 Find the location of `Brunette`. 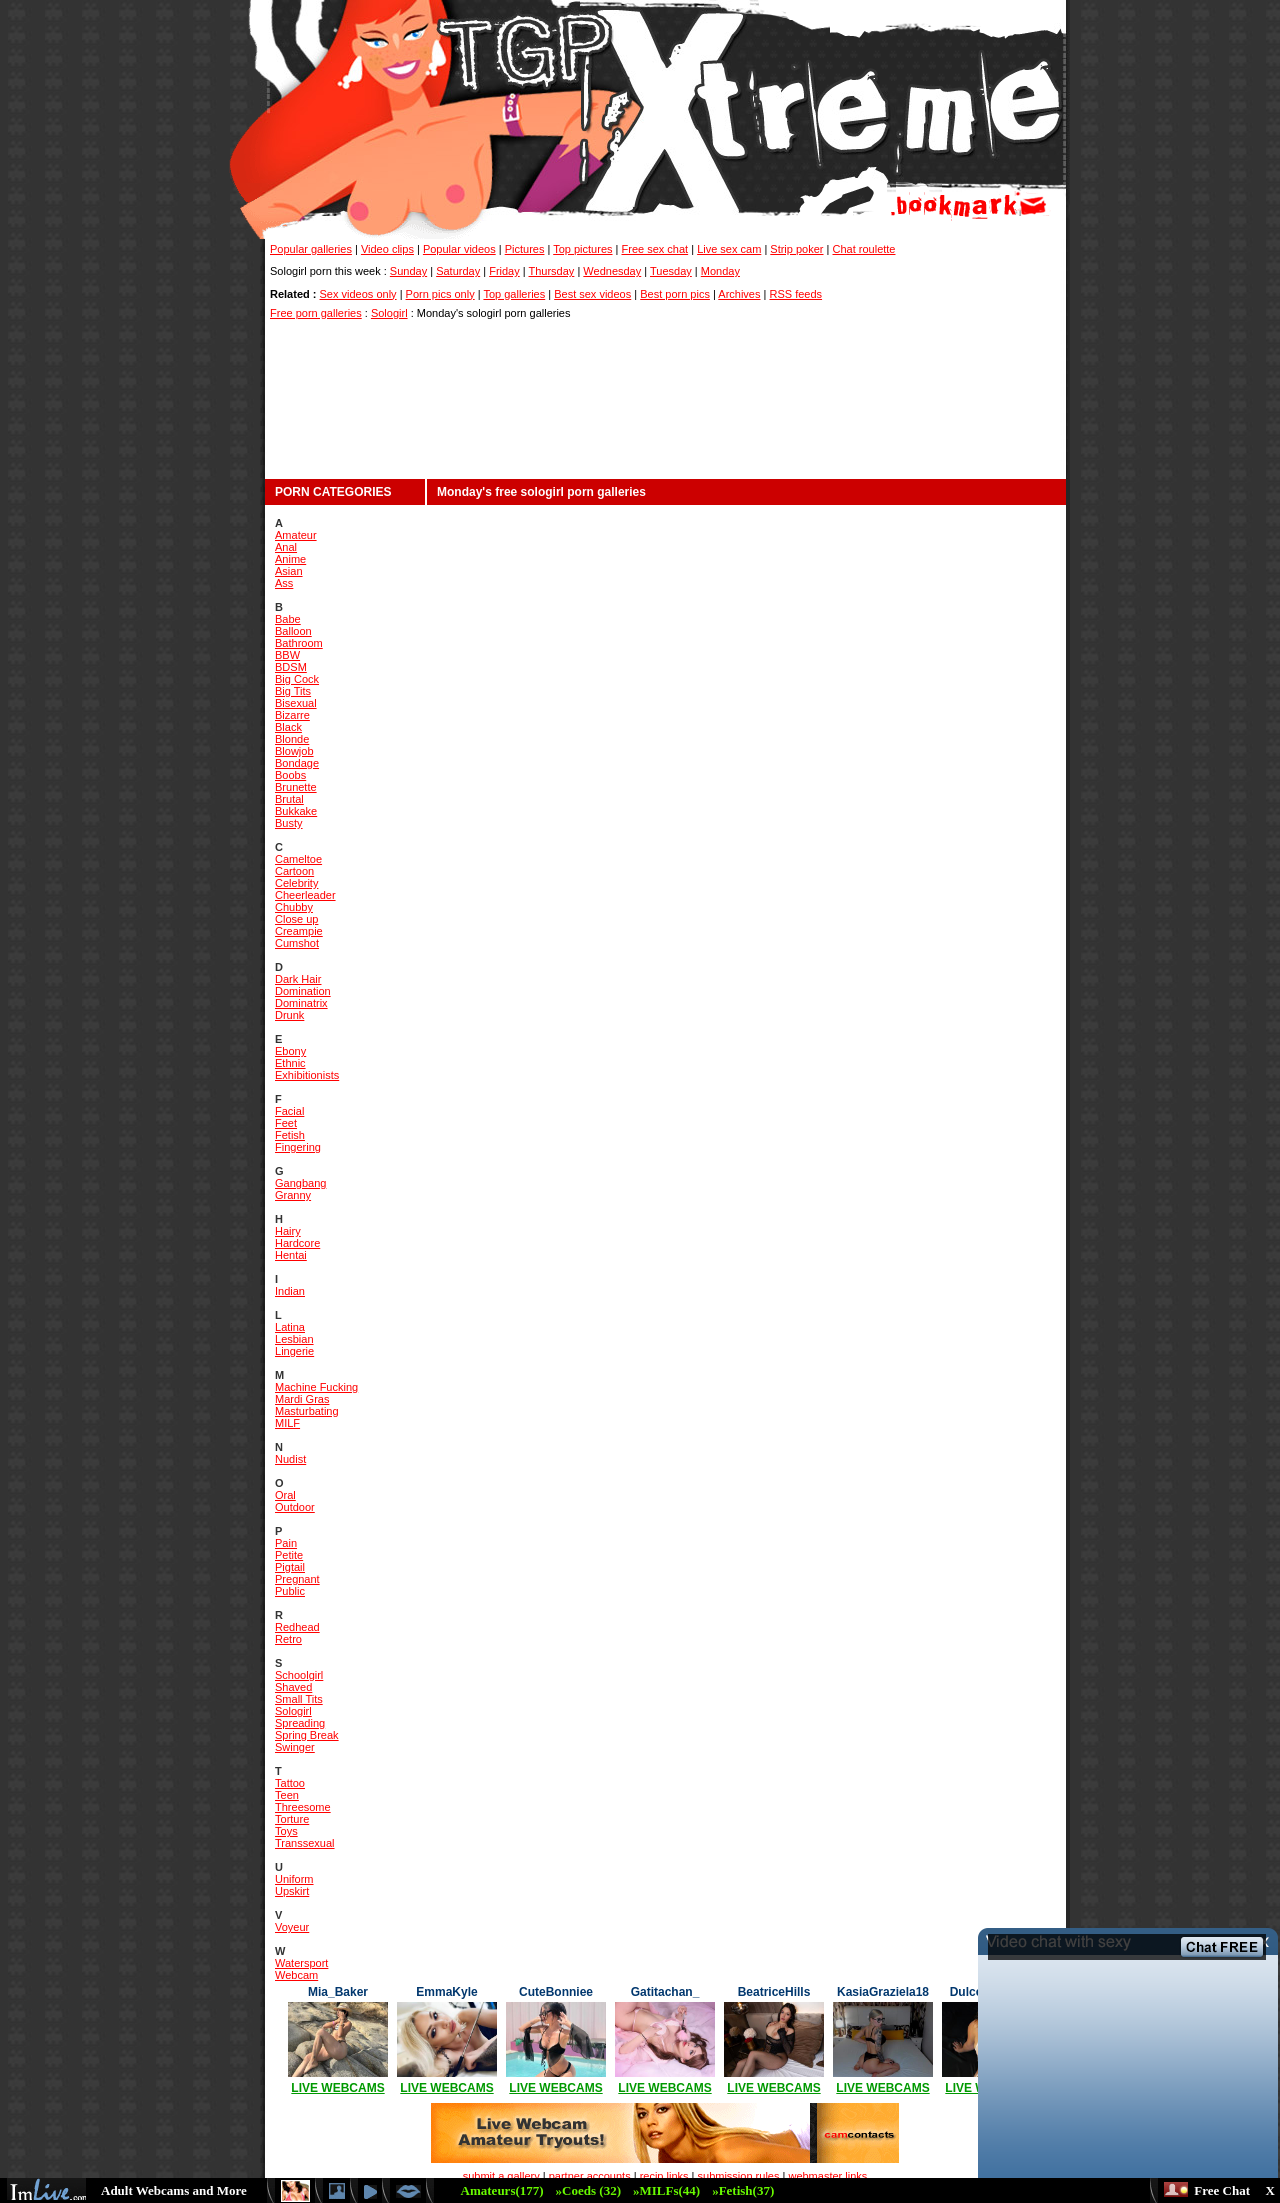

Brunette is located at coordinates (296, 787).